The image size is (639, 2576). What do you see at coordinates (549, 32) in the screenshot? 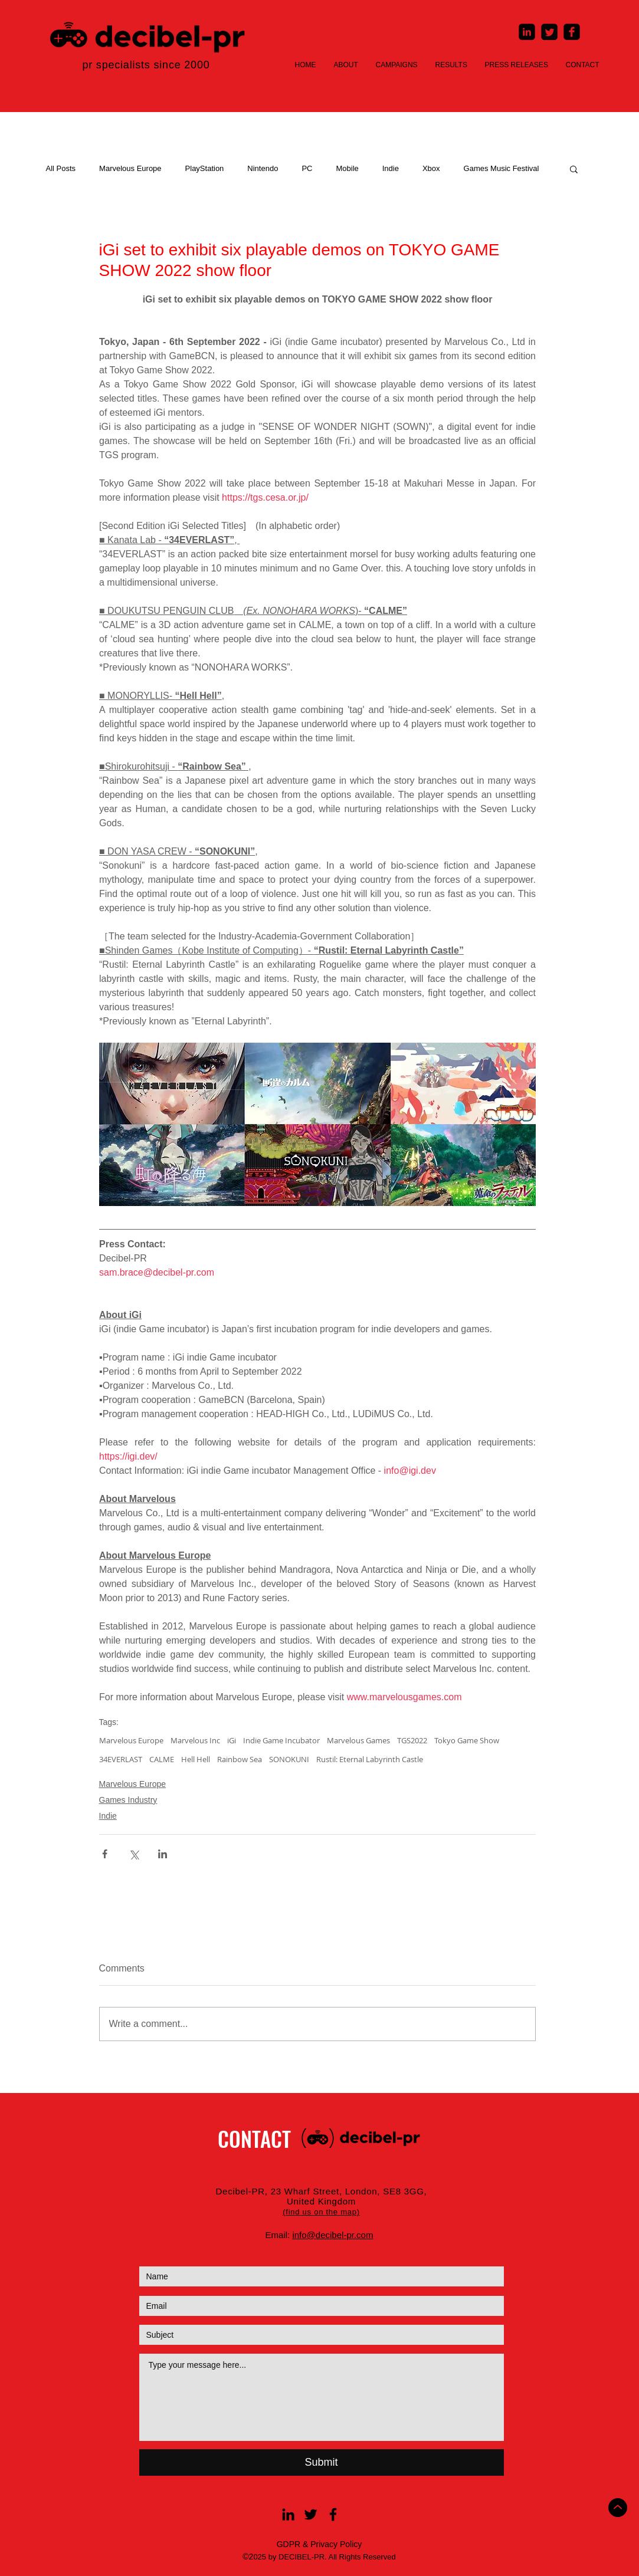
I see `[Twitter Square]` at bounding box center [549, 32].